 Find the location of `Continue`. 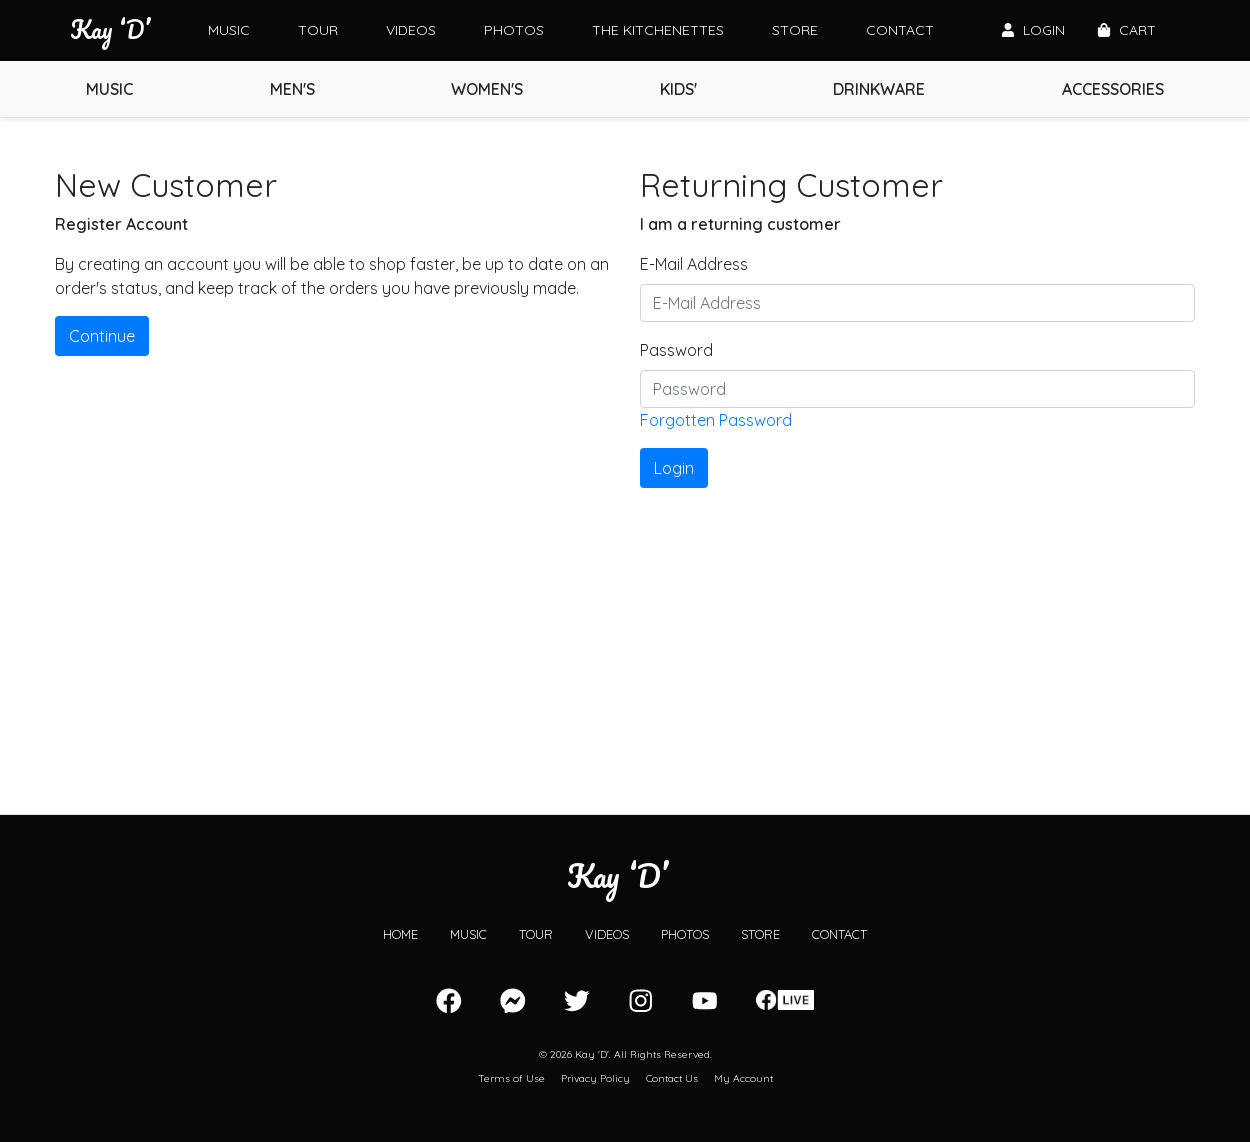

Continue is located at coordinates (102, 336).